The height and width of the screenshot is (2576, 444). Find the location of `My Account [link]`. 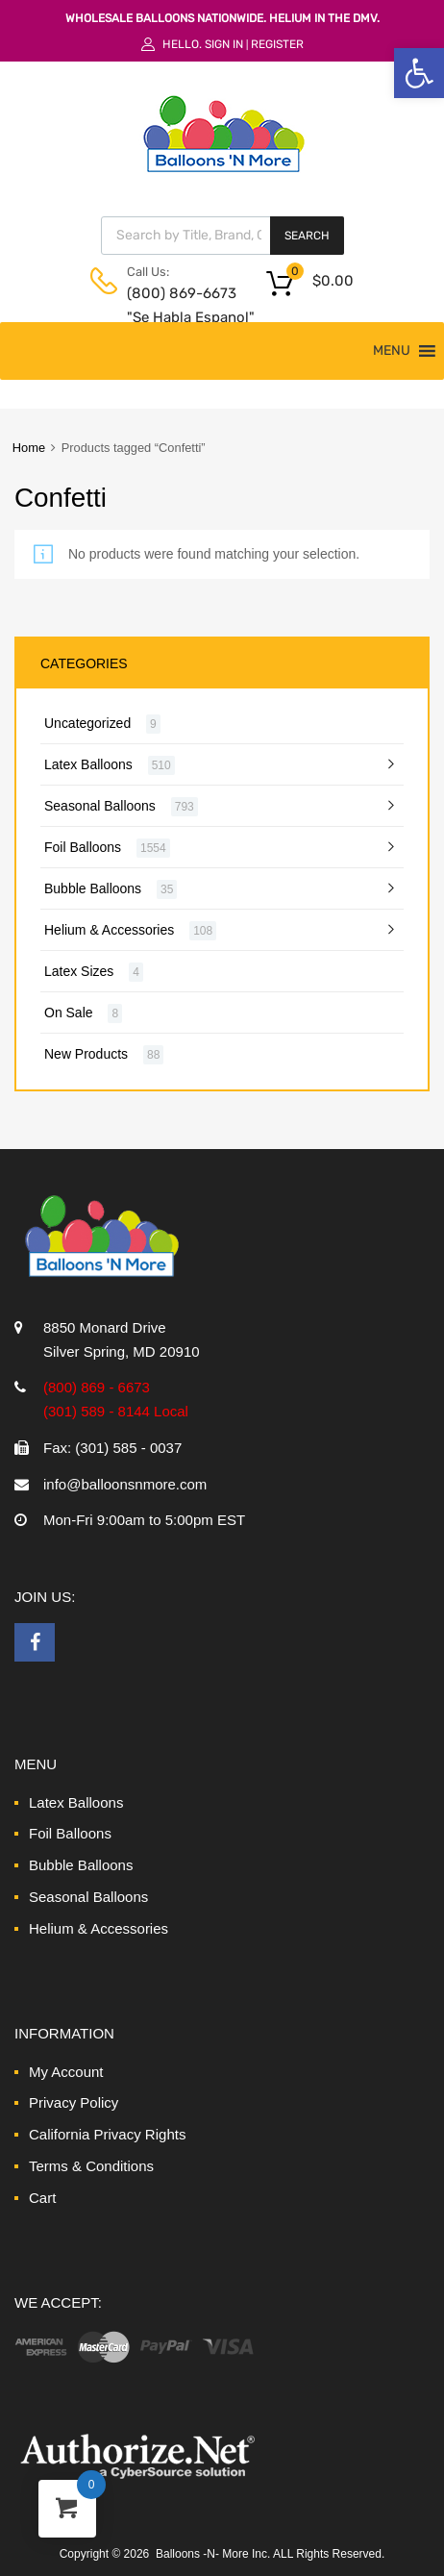

My Account [link] is located at coordinates (66, 2071).